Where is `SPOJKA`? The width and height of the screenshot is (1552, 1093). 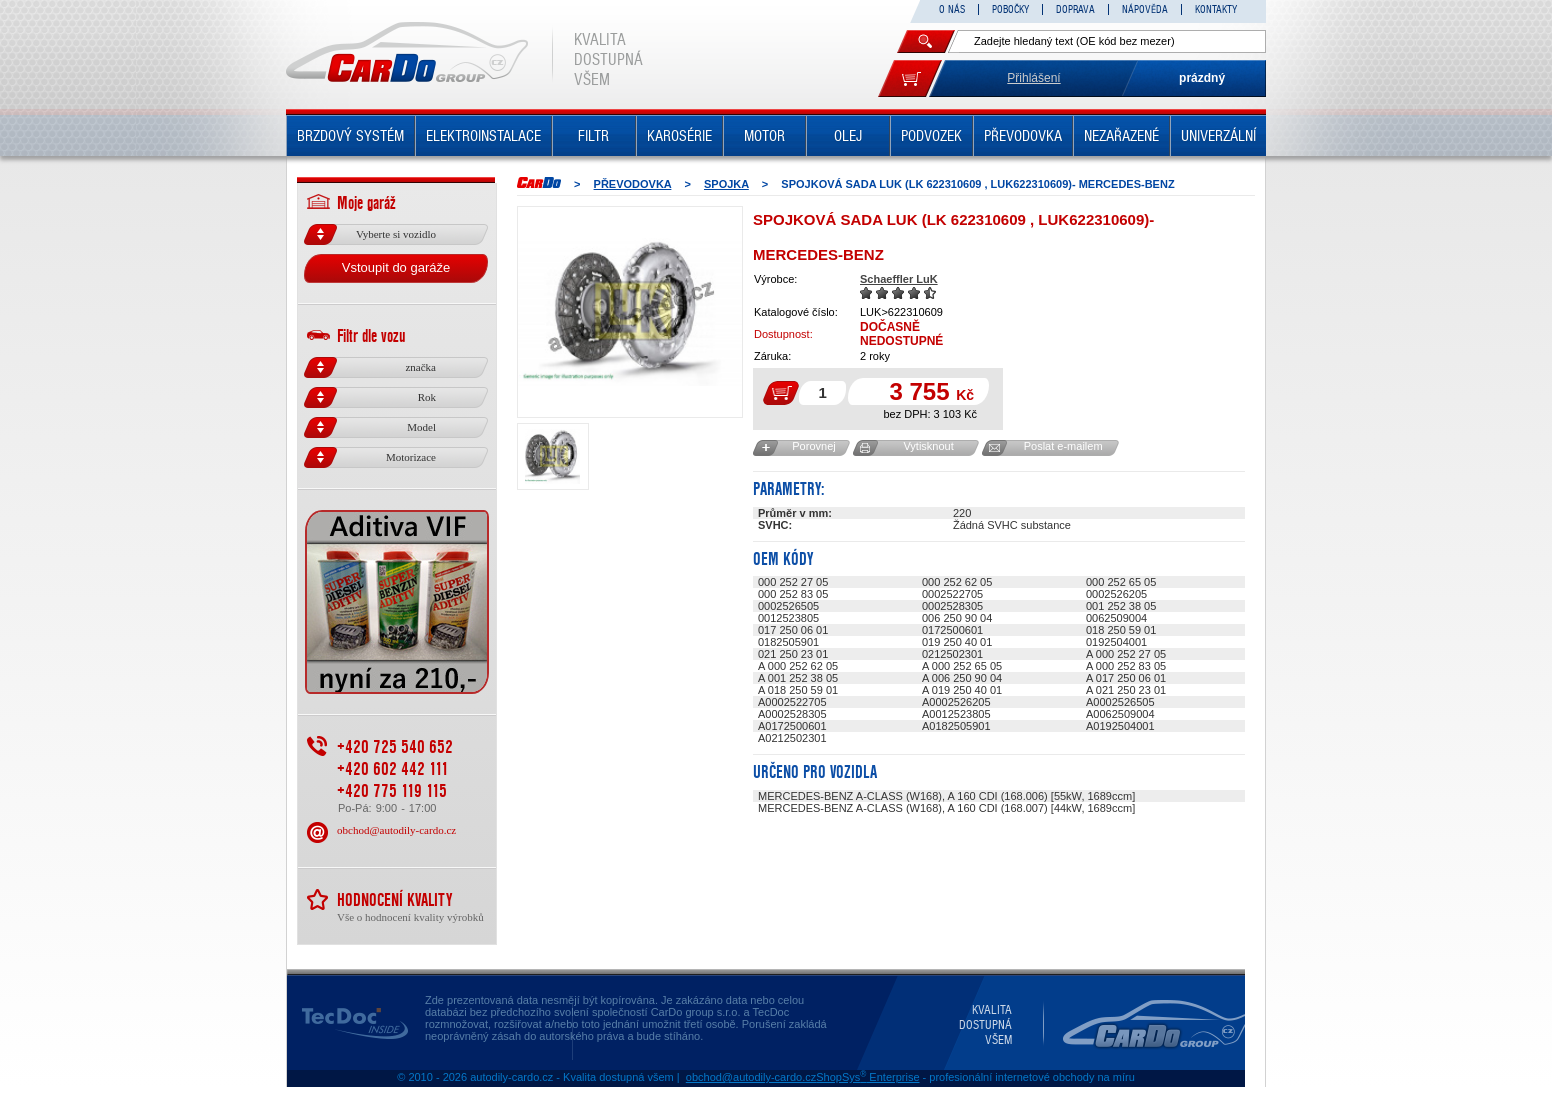
SPOJKA is located at coordinates (726, 184).